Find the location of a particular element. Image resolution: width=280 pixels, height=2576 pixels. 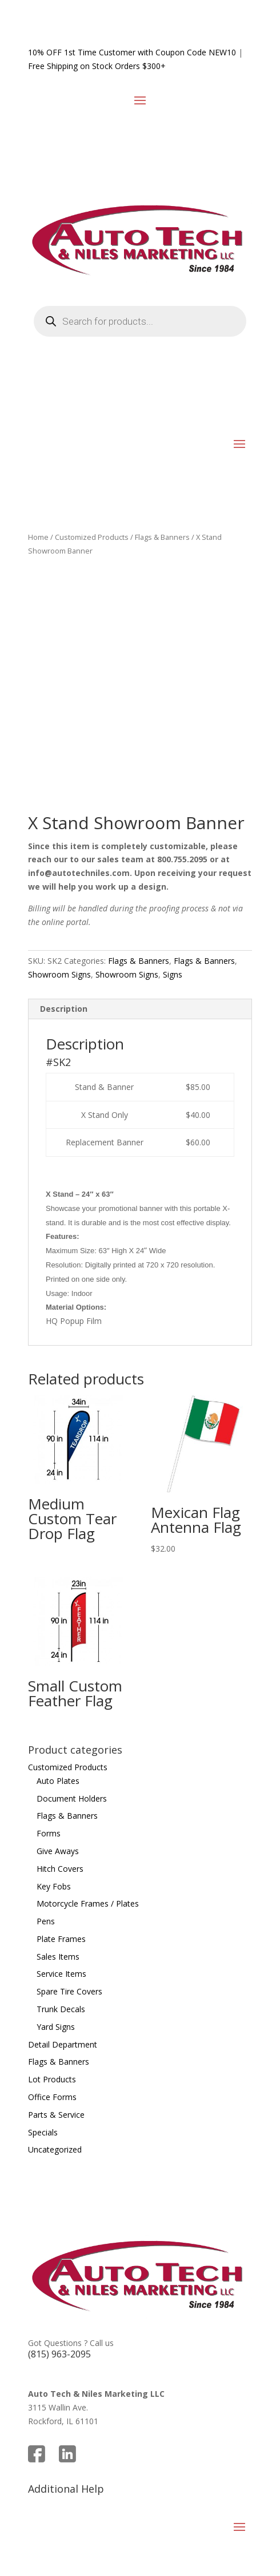

Detail Department is located at coordinates (62, 2044).